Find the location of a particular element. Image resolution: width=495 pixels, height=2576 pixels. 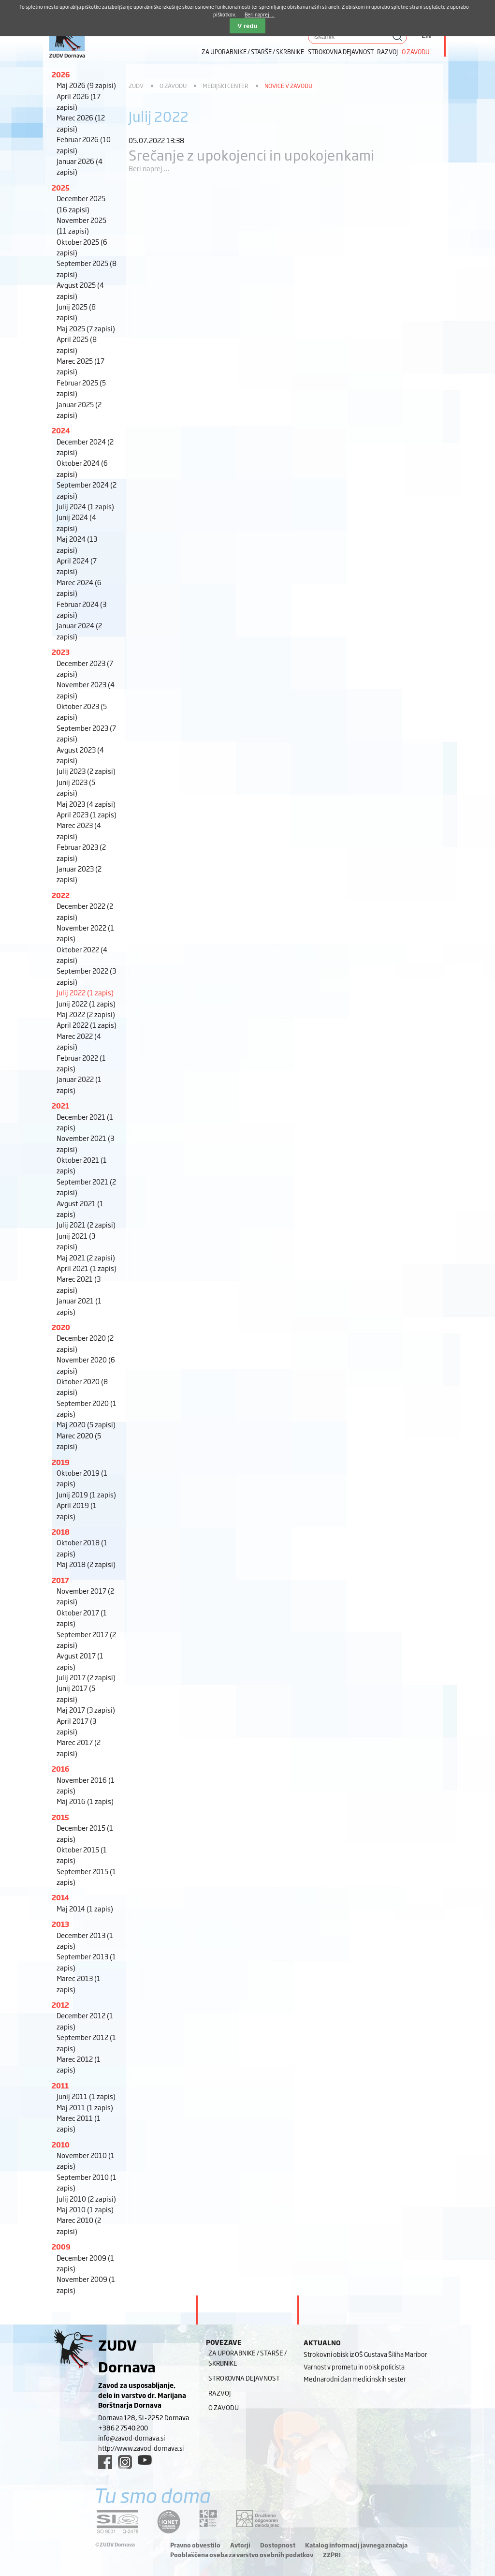

Junij 2022 is located at coordinates (86, 1003).